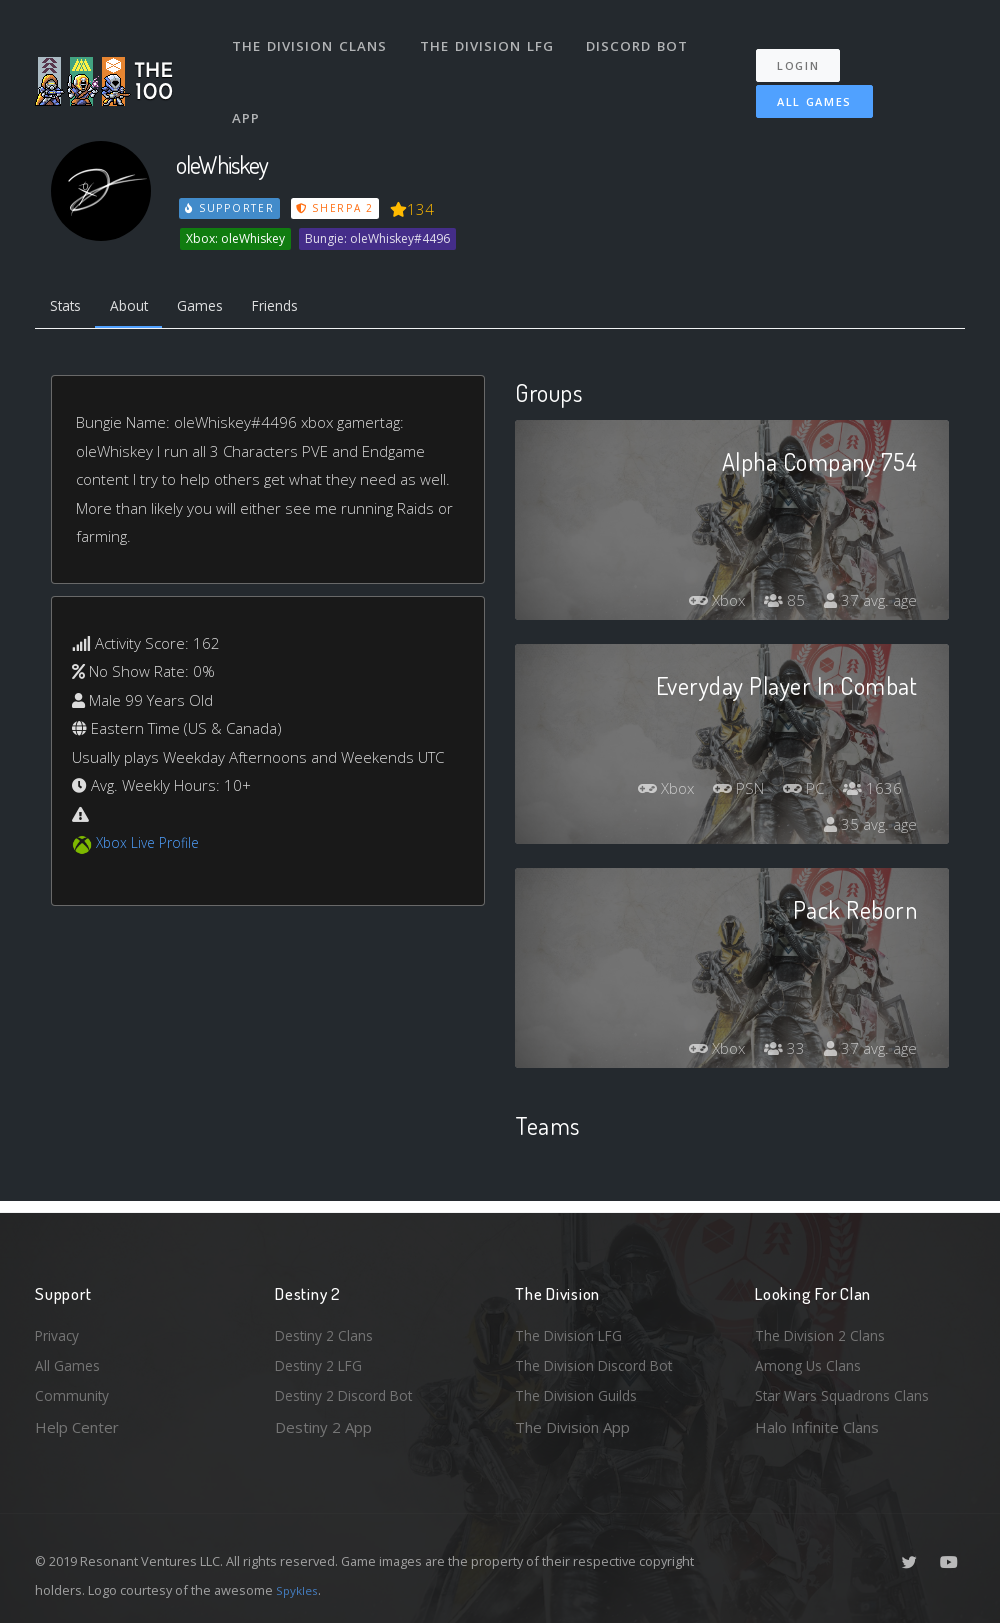  Describe the element at coordinates (60, 1329) in the screenshot. I see `Privacy` at that location.